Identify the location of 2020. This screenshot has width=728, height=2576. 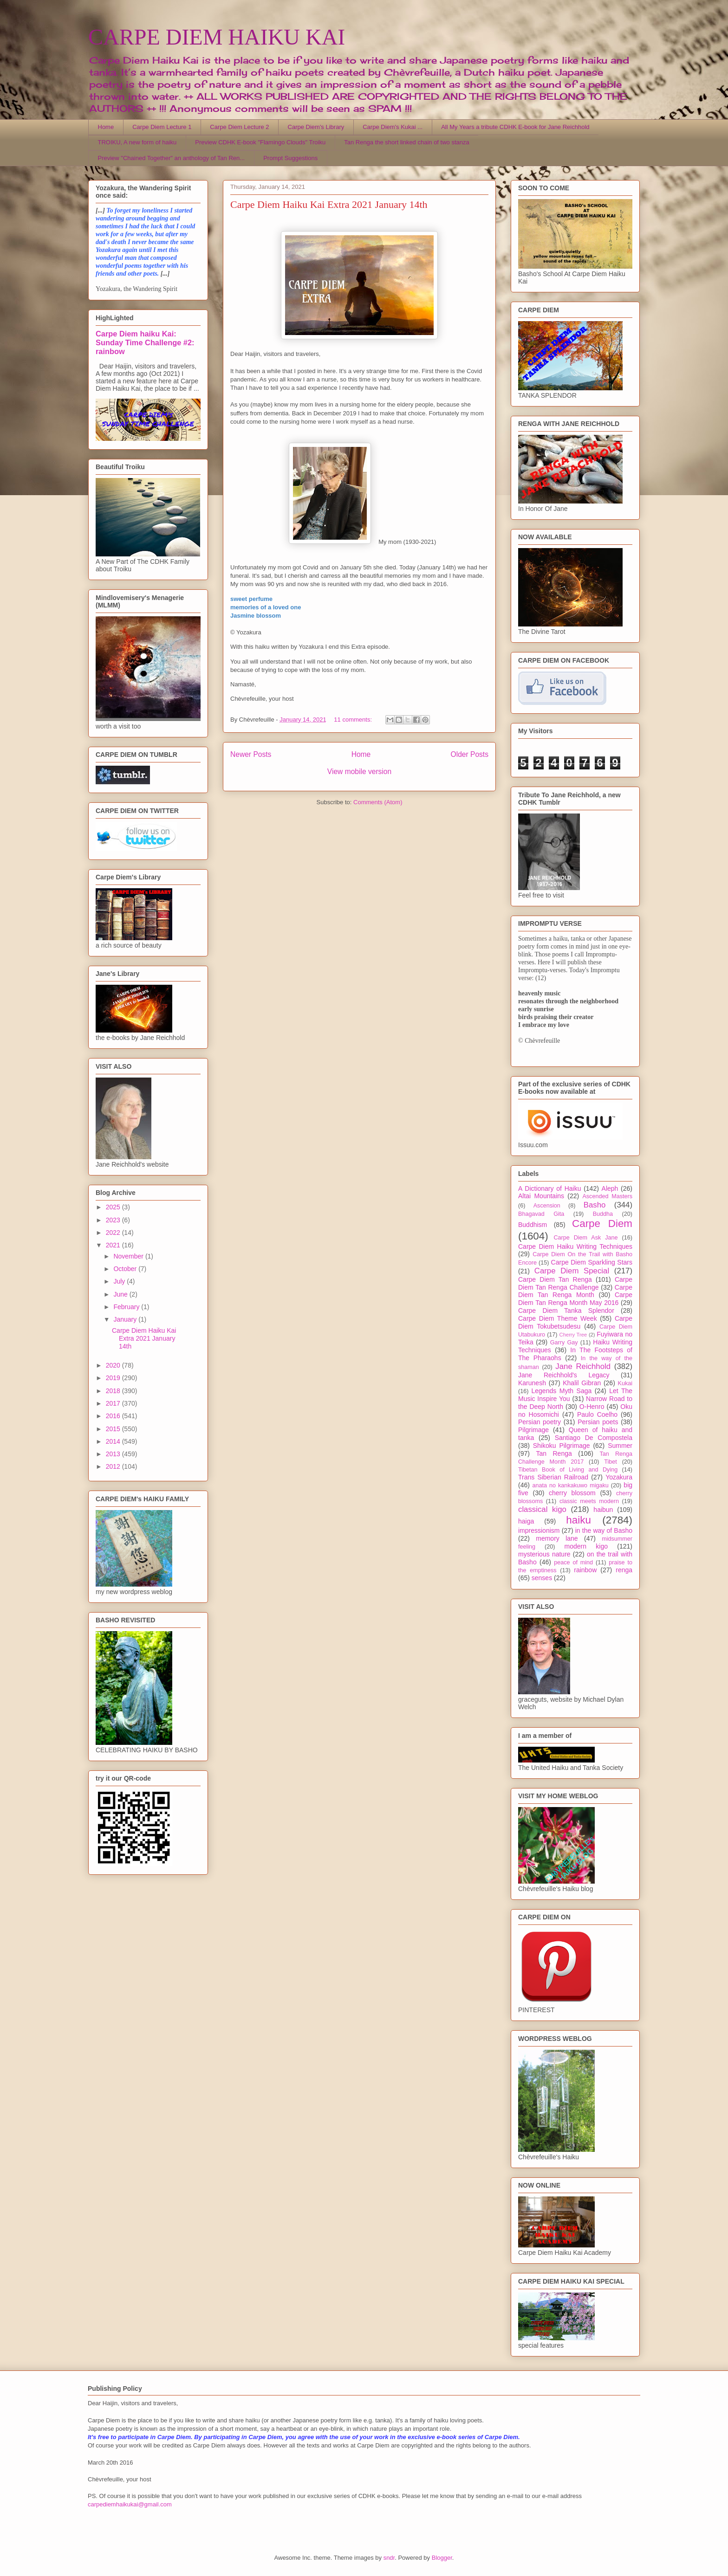
(114, 1365).